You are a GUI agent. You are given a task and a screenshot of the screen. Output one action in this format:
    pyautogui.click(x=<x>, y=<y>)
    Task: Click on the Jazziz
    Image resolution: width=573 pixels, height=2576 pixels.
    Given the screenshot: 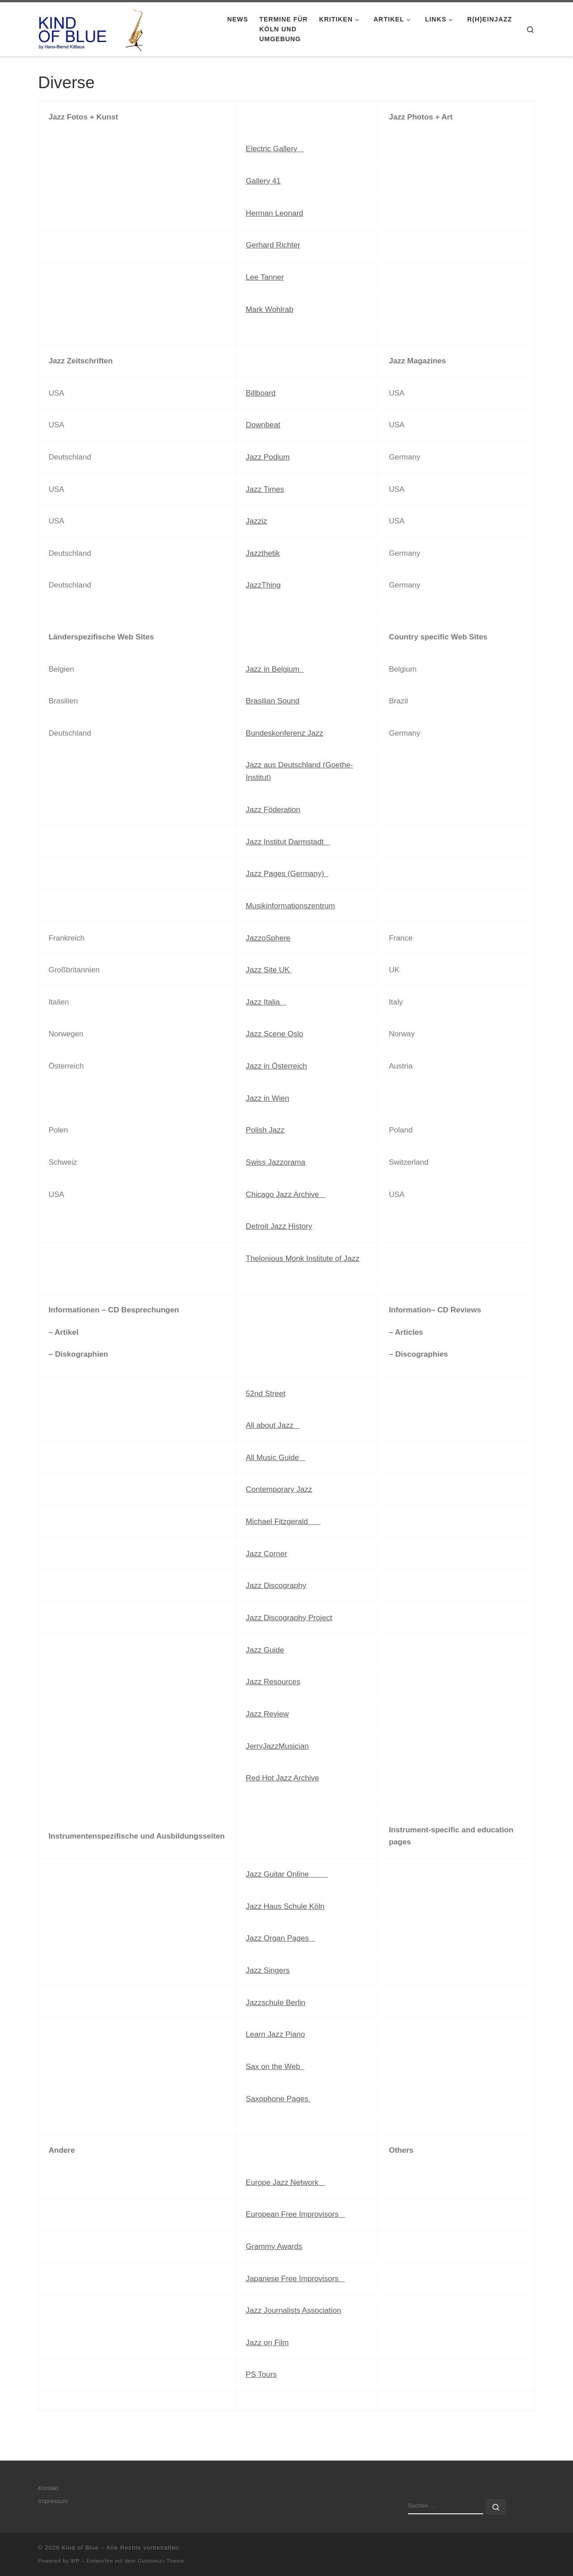 What is the action you would take?
    pyautogui.click(x=256, y=521)
    